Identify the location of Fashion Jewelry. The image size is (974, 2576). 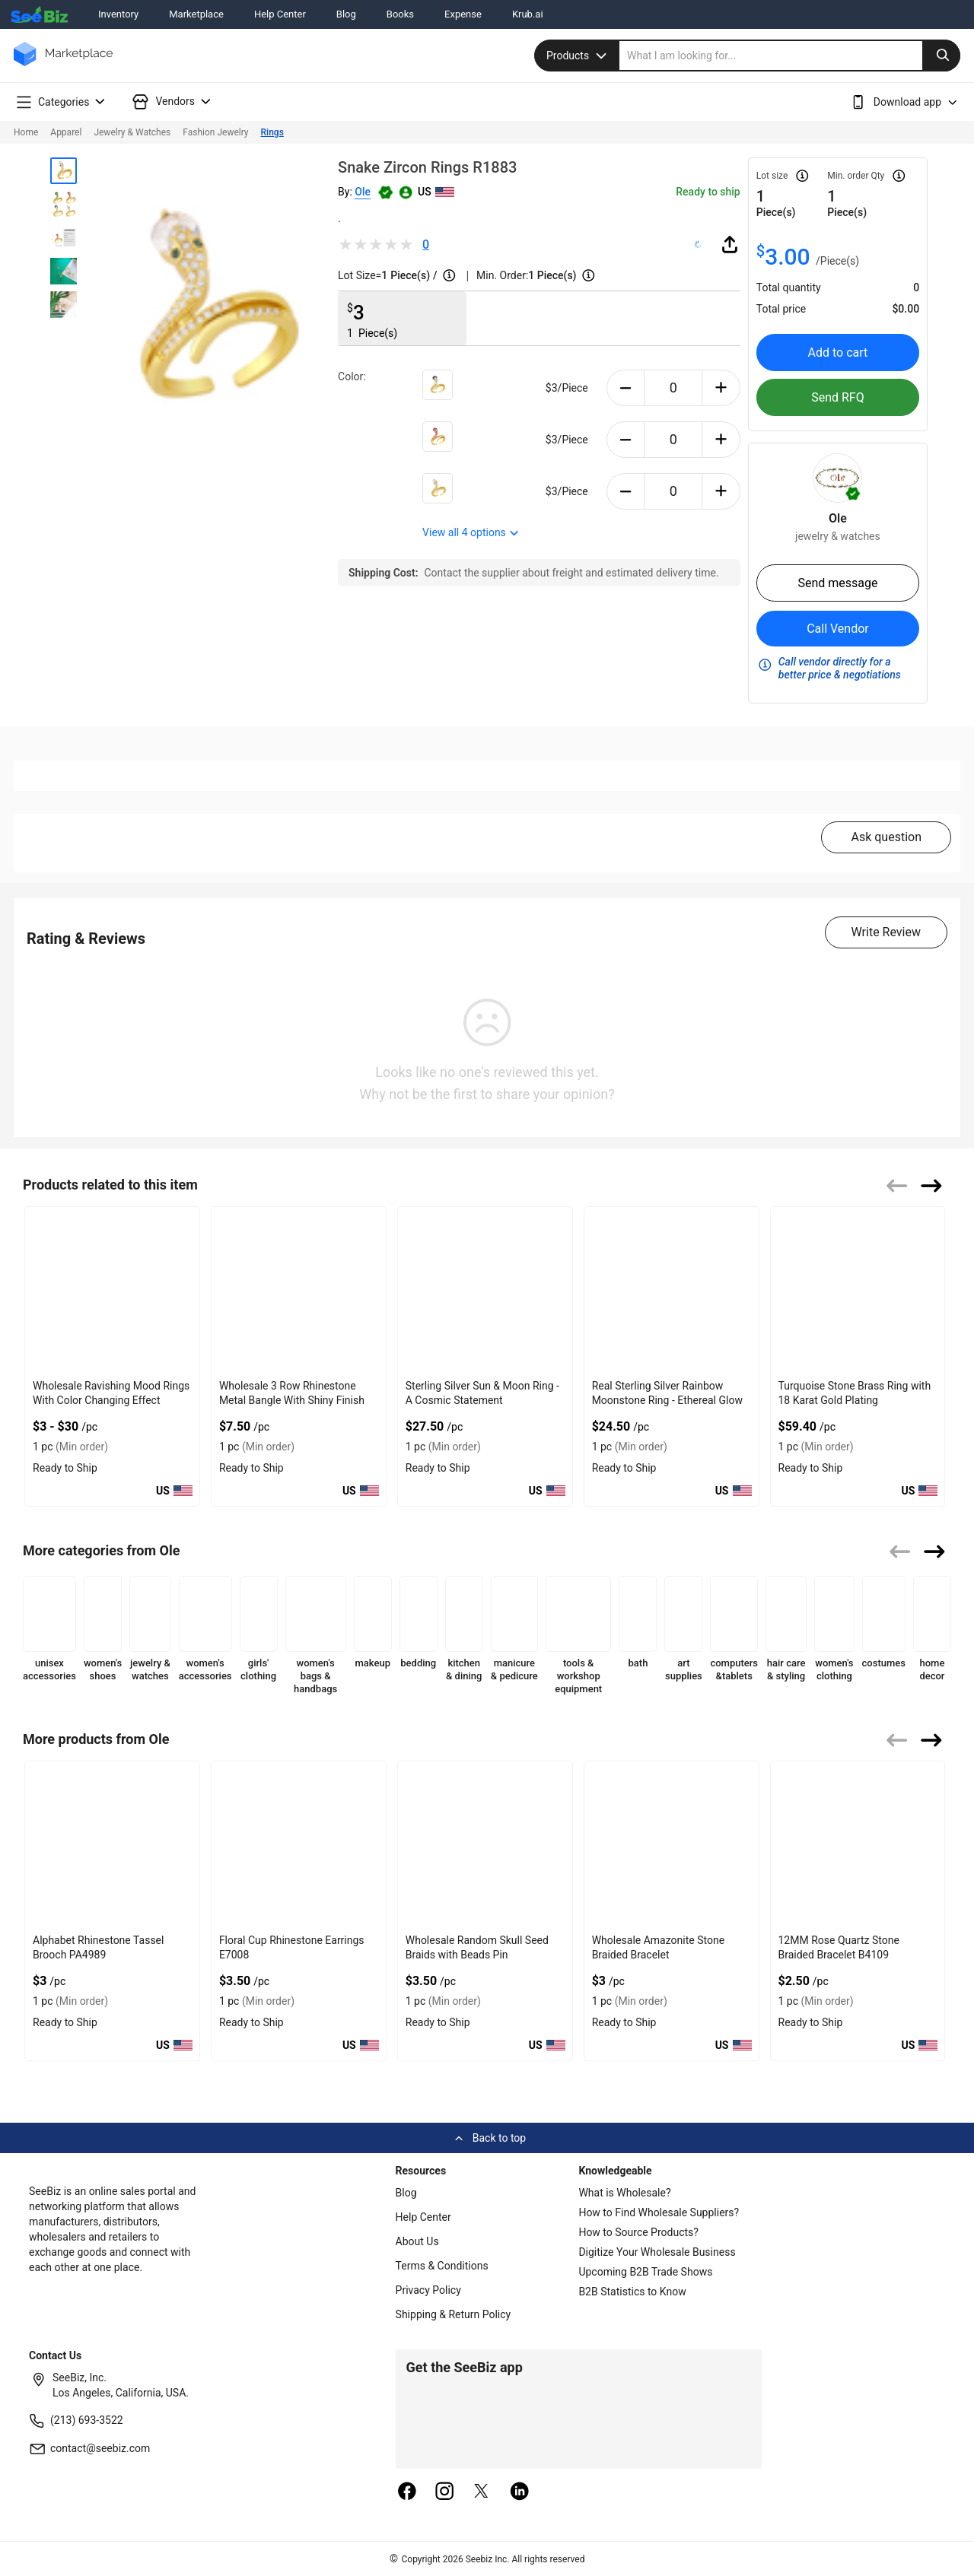
(215, 132).